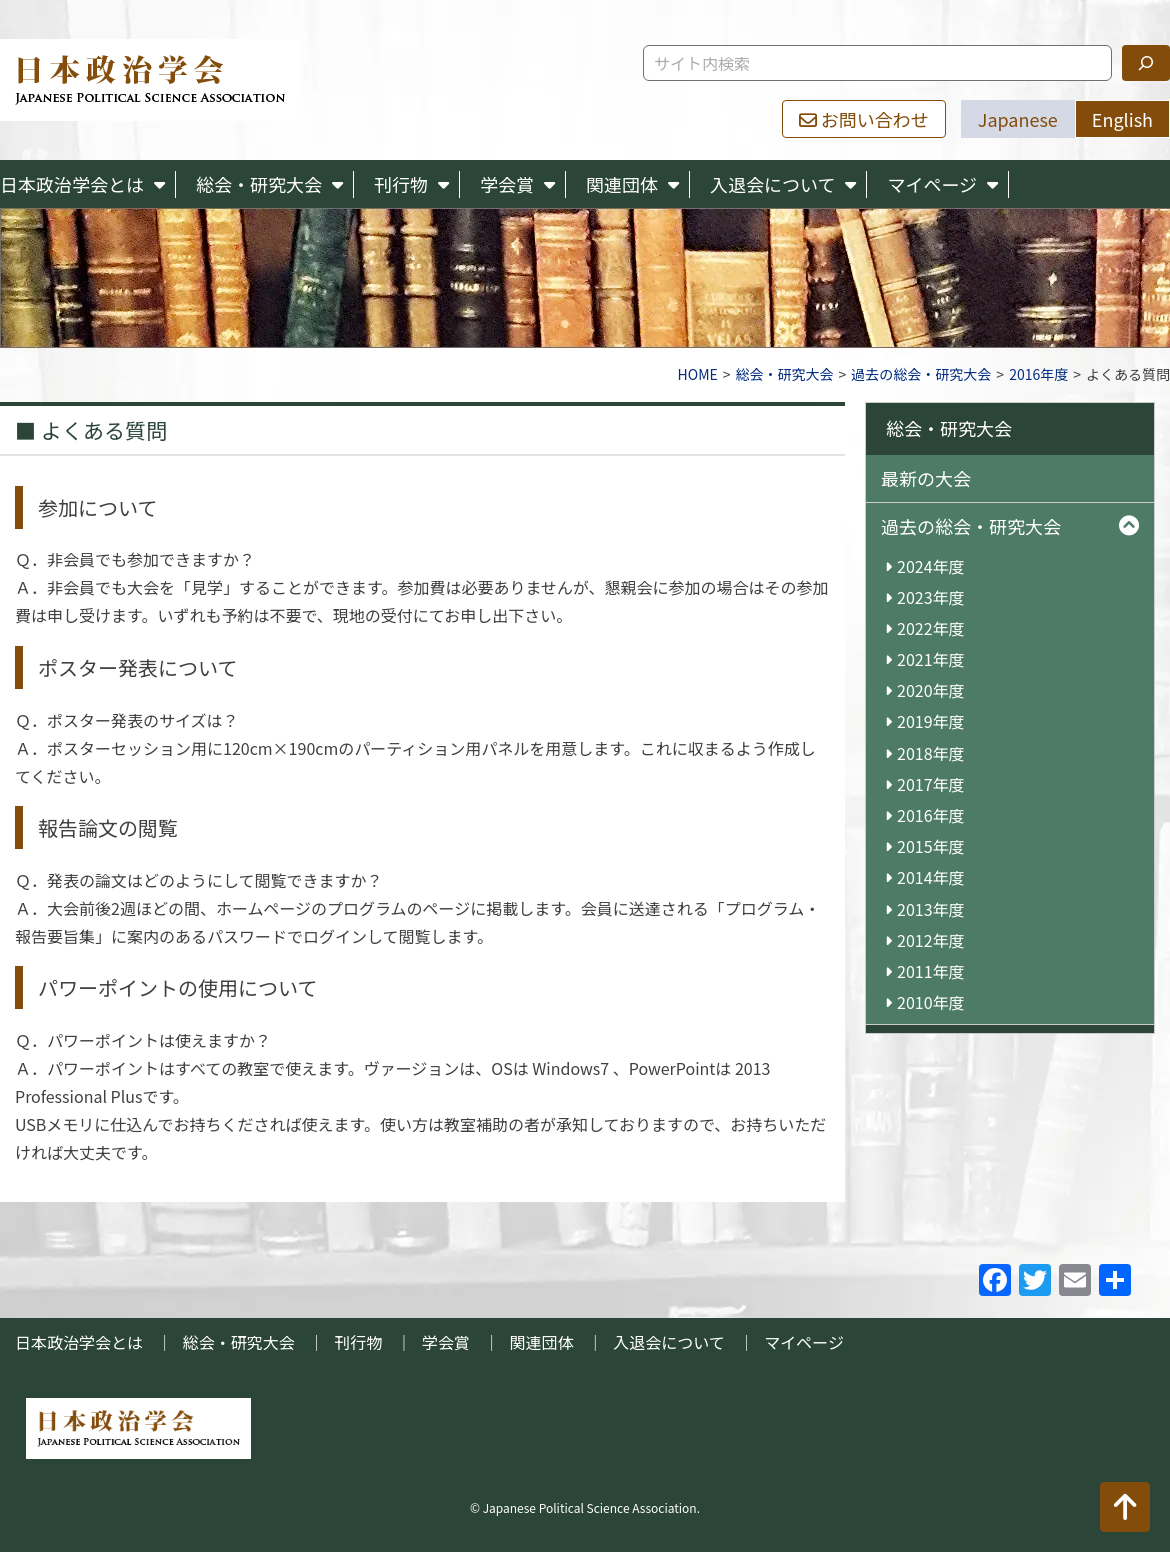  What do you see at coordinates (932, 184) in the screenshot?
I see `マイページ` at bounding box center [932, 184].